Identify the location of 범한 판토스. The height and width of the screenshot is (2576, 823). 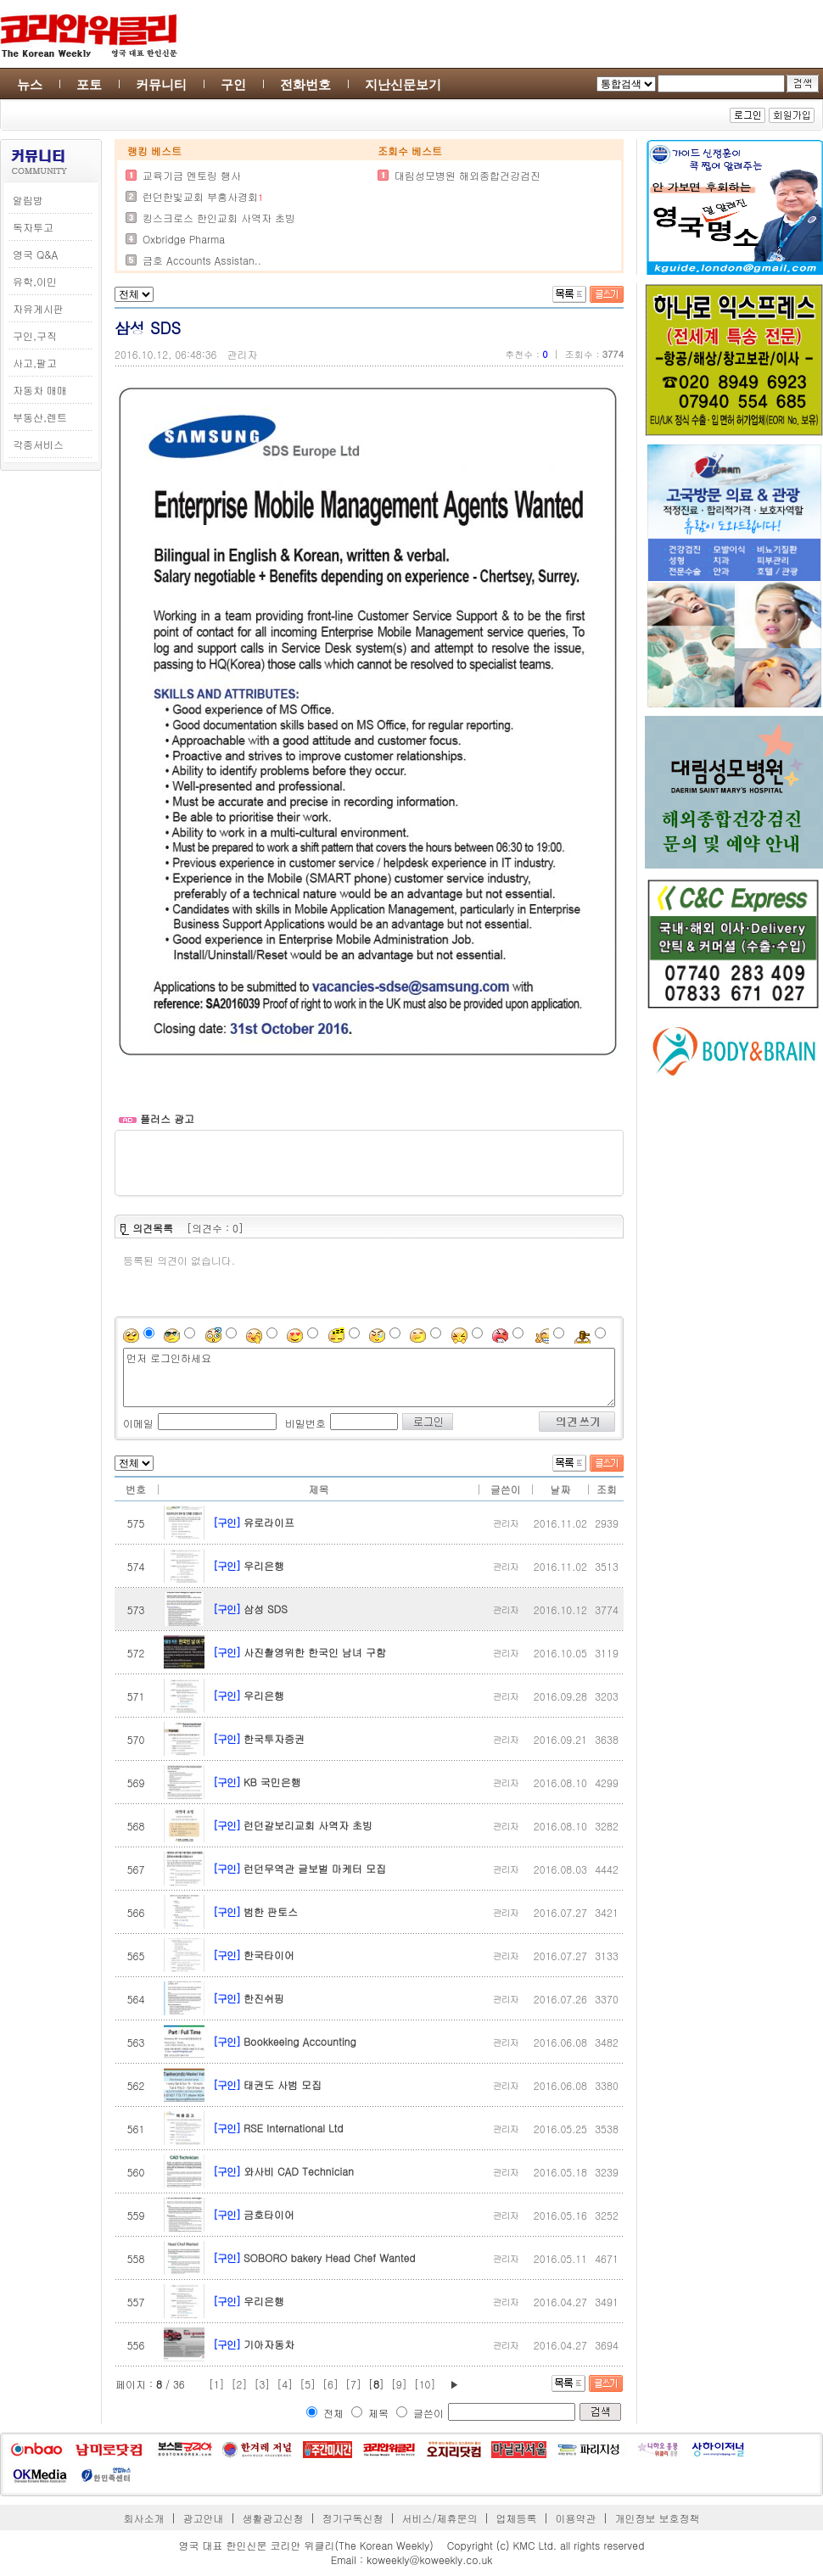
(271, 1911).